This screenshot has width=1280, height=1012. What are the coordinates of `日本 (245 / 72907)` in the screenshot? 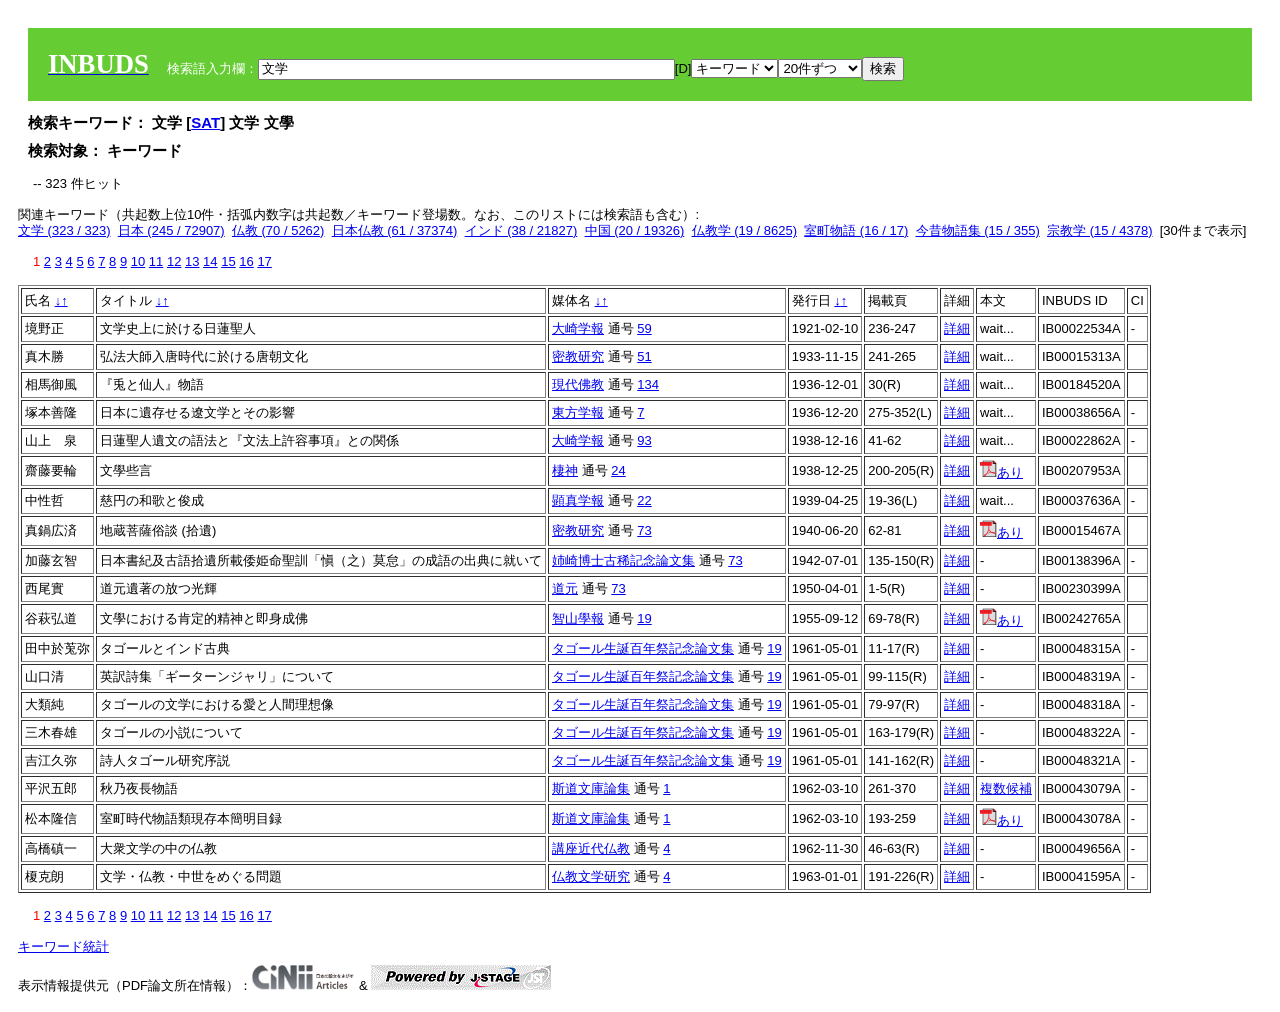 It's located at (171, 230).